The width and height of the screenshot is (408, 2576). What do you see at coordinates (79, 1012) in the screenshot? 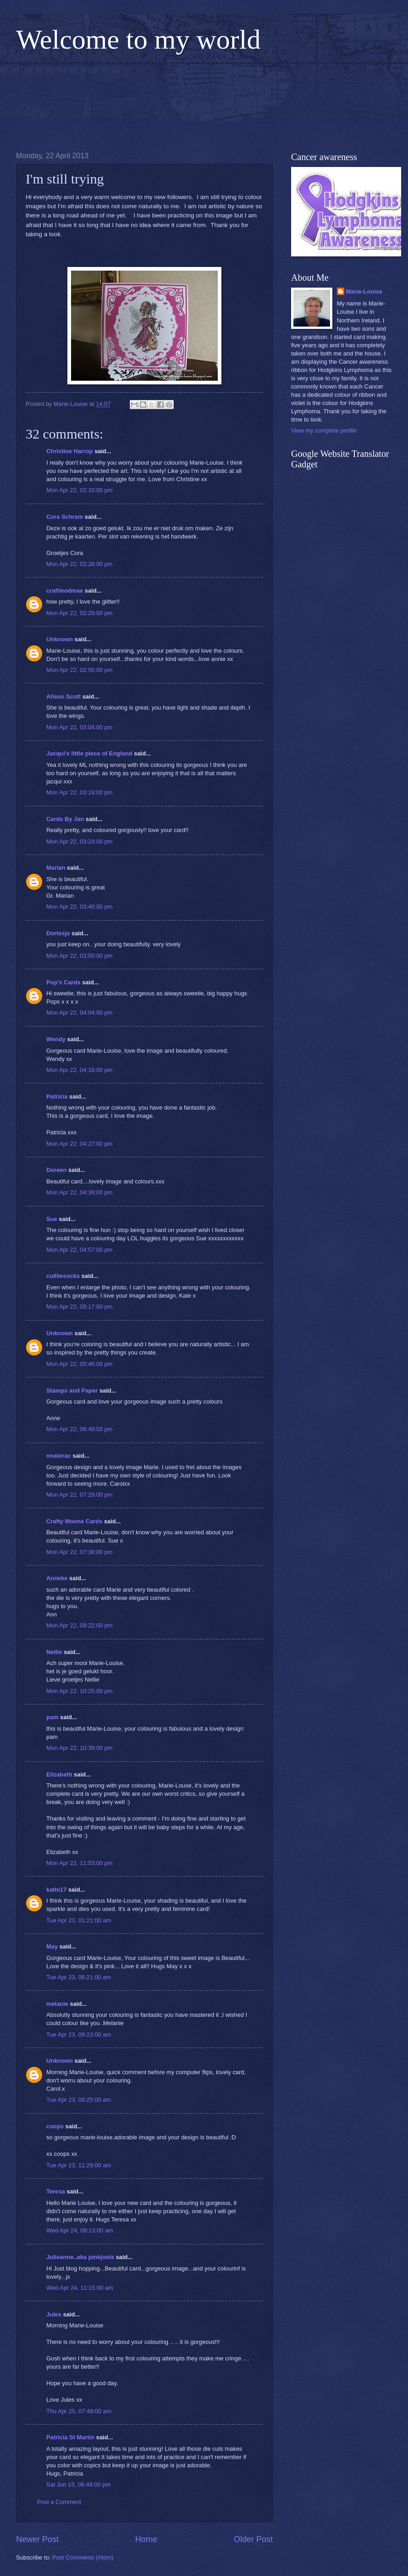
I see `Mon Apr 22, 04:04:00 pm` at bounding box center [79, 1012].